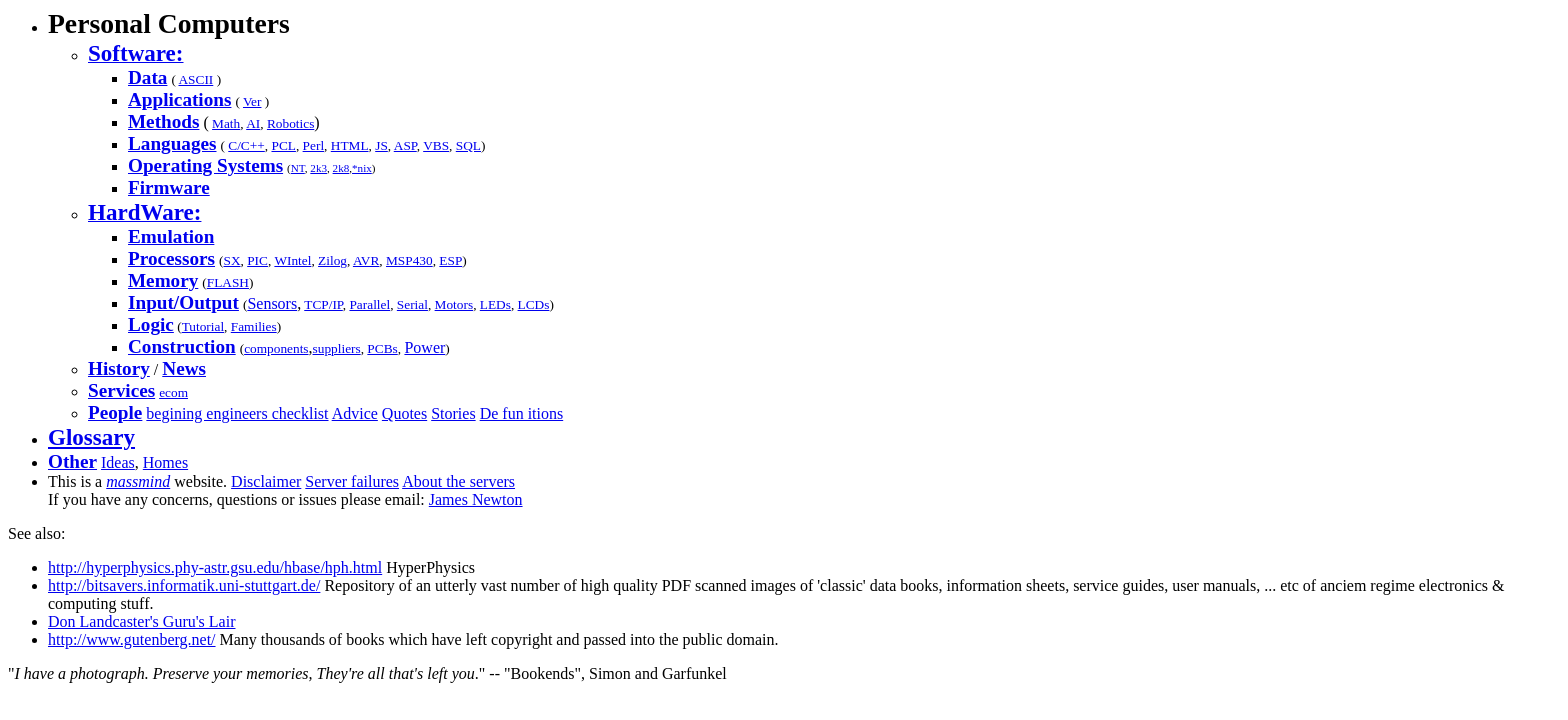 This screenshot has height=720, width=1568. Describe the element at coordinates (369, 304) in the screenshot. I see `Parallel` at that location.